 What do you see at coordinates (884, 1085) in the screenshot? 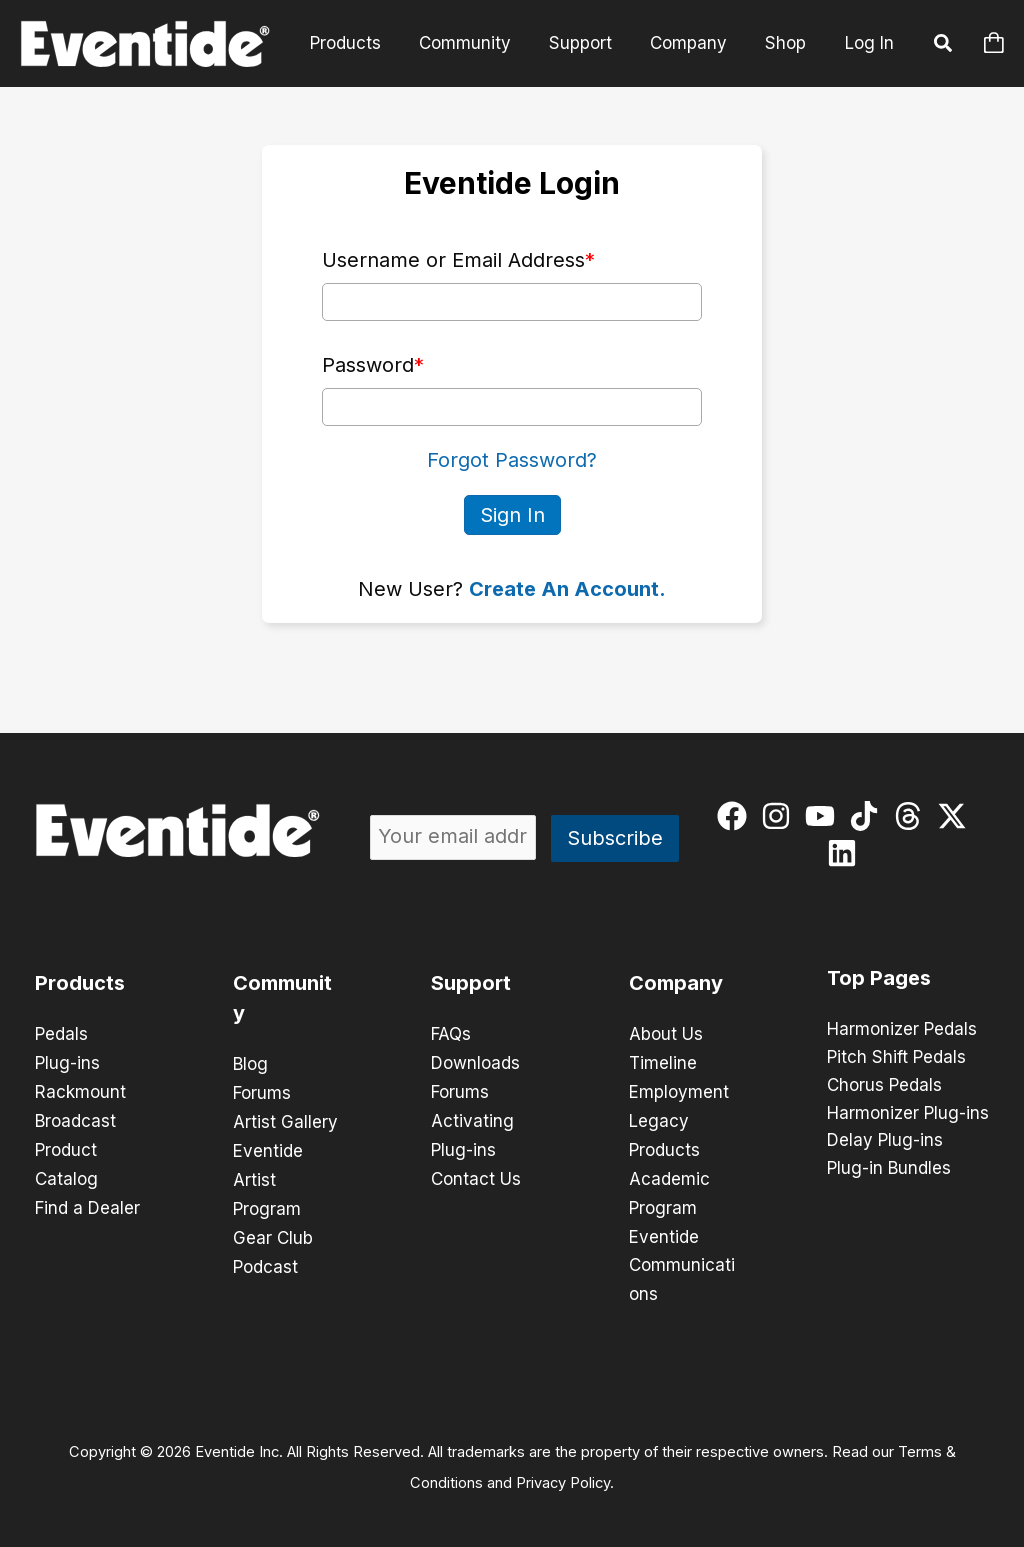
I see `Chorus Pedals` at bounding box center [884, 1085].